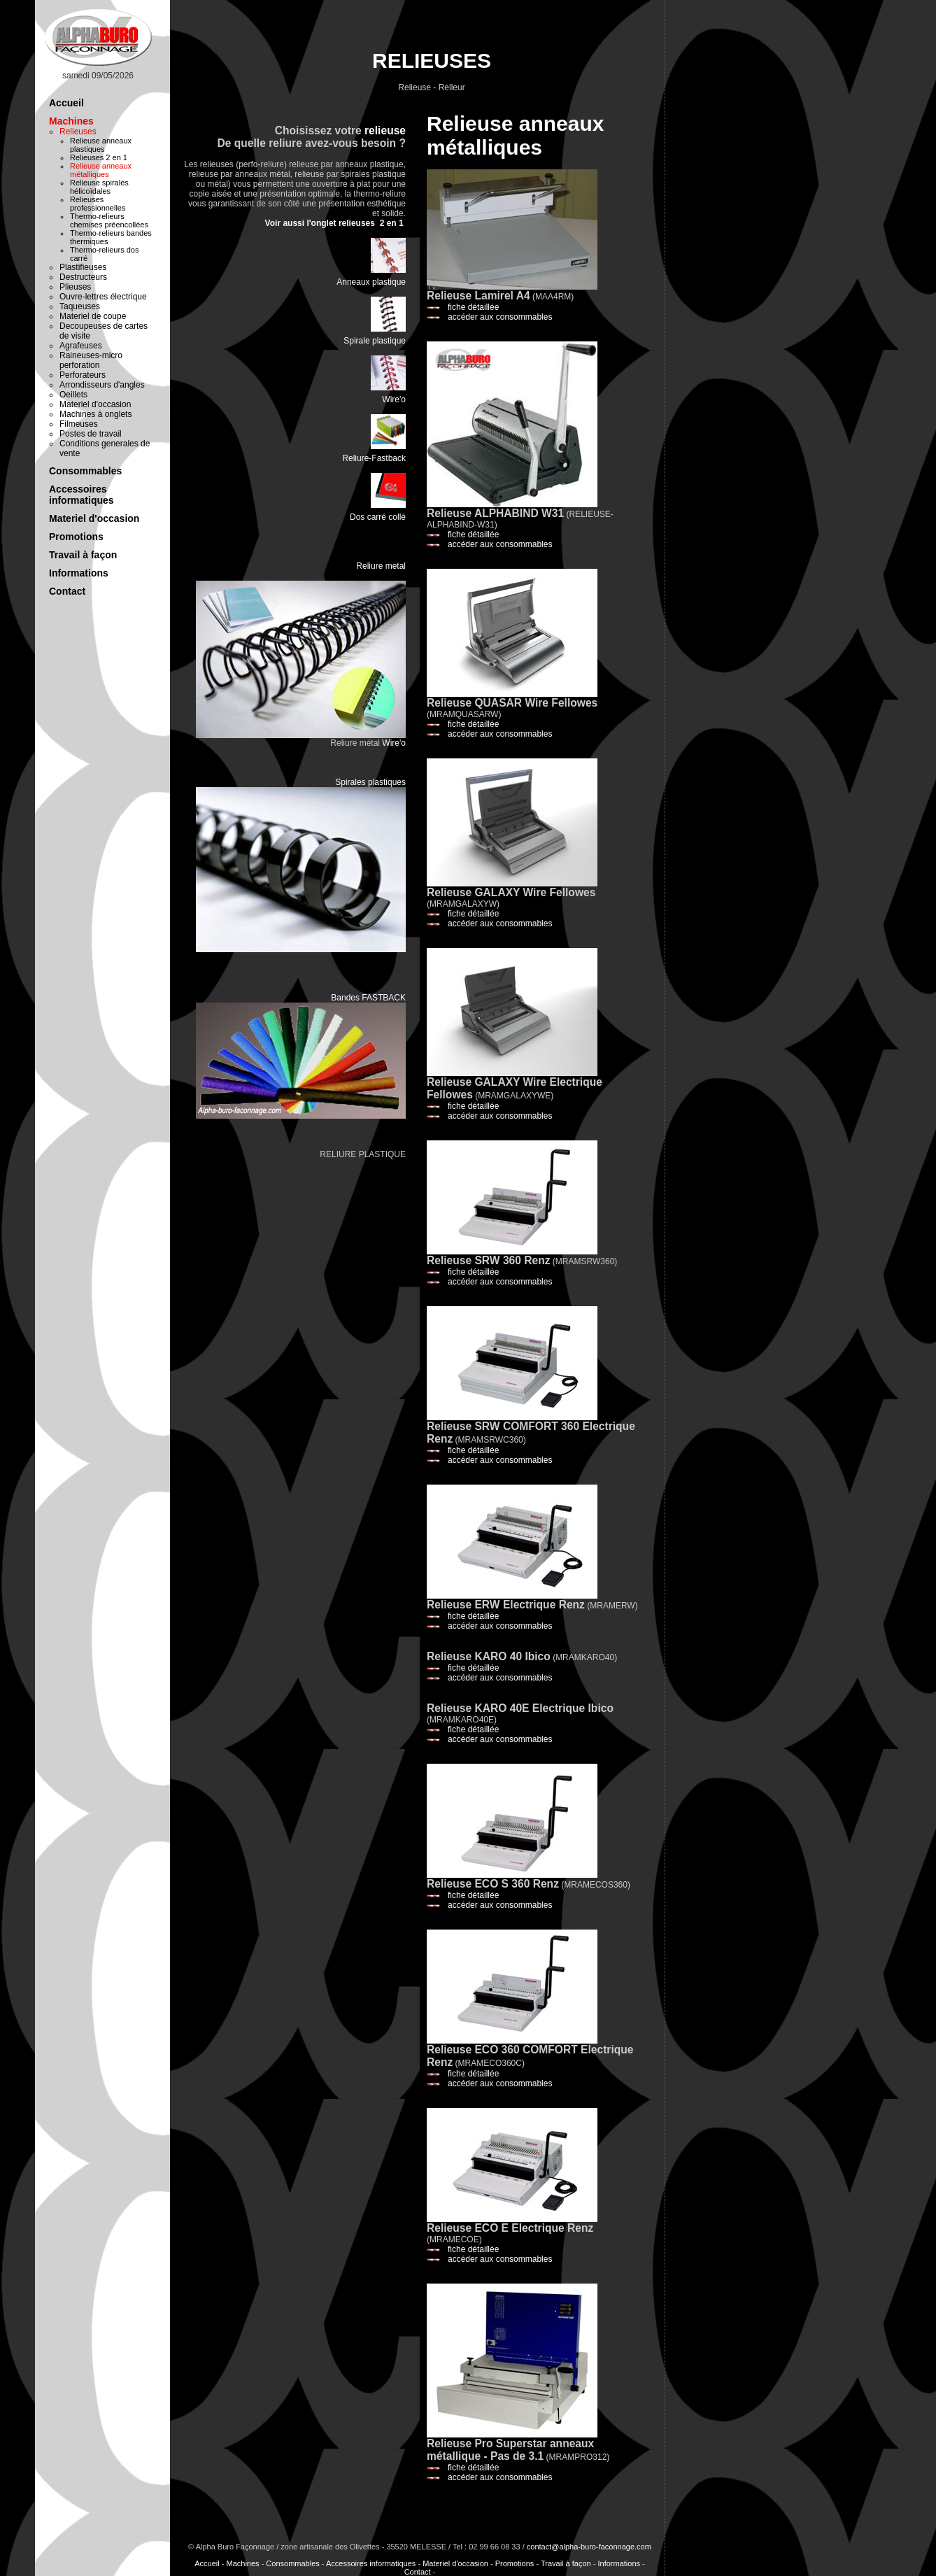  What do you see at coordinates (83, 554) in the screenshot?
I see `Travail à façon` at bounding box center [83, 554].